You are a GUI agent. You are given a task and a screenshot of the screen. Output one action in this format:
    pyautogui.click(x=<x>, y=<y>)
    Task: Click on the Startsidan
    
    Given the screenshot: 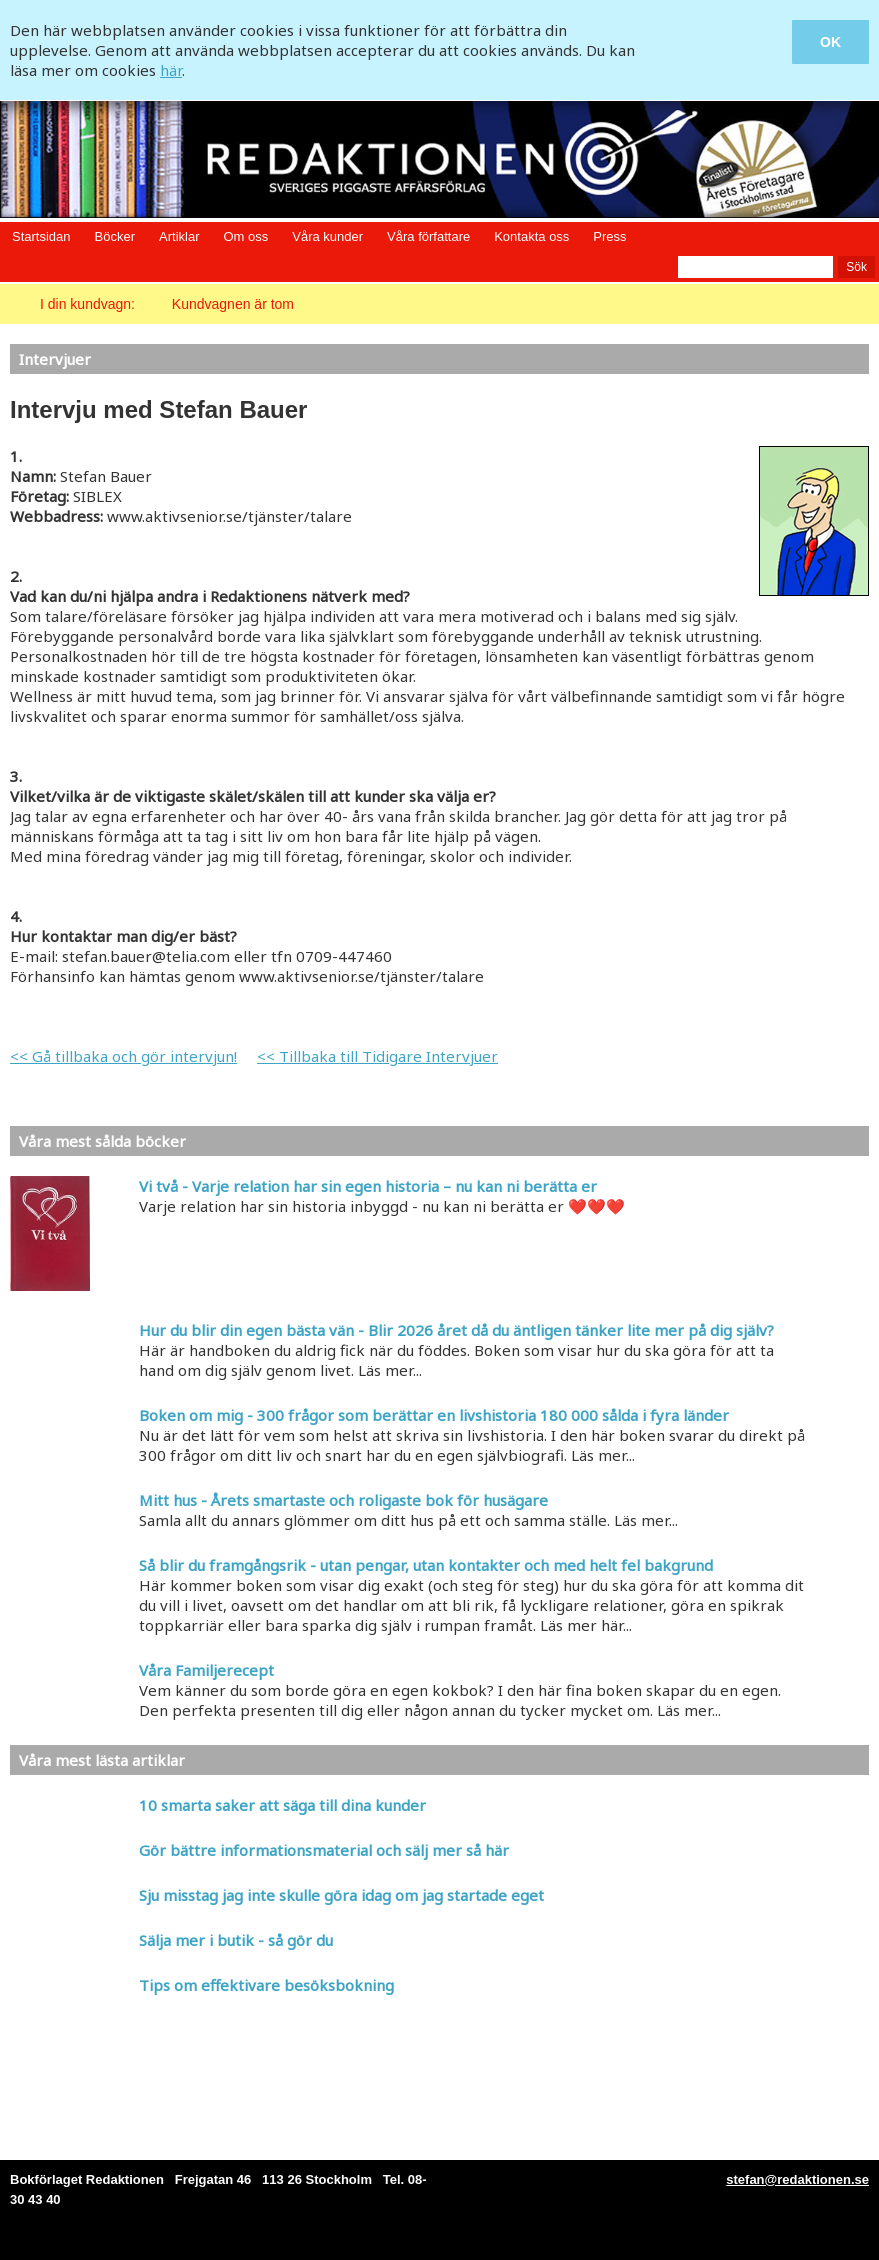 What is the action you would take?
    pyautogui.click(x=41, y=236)
    